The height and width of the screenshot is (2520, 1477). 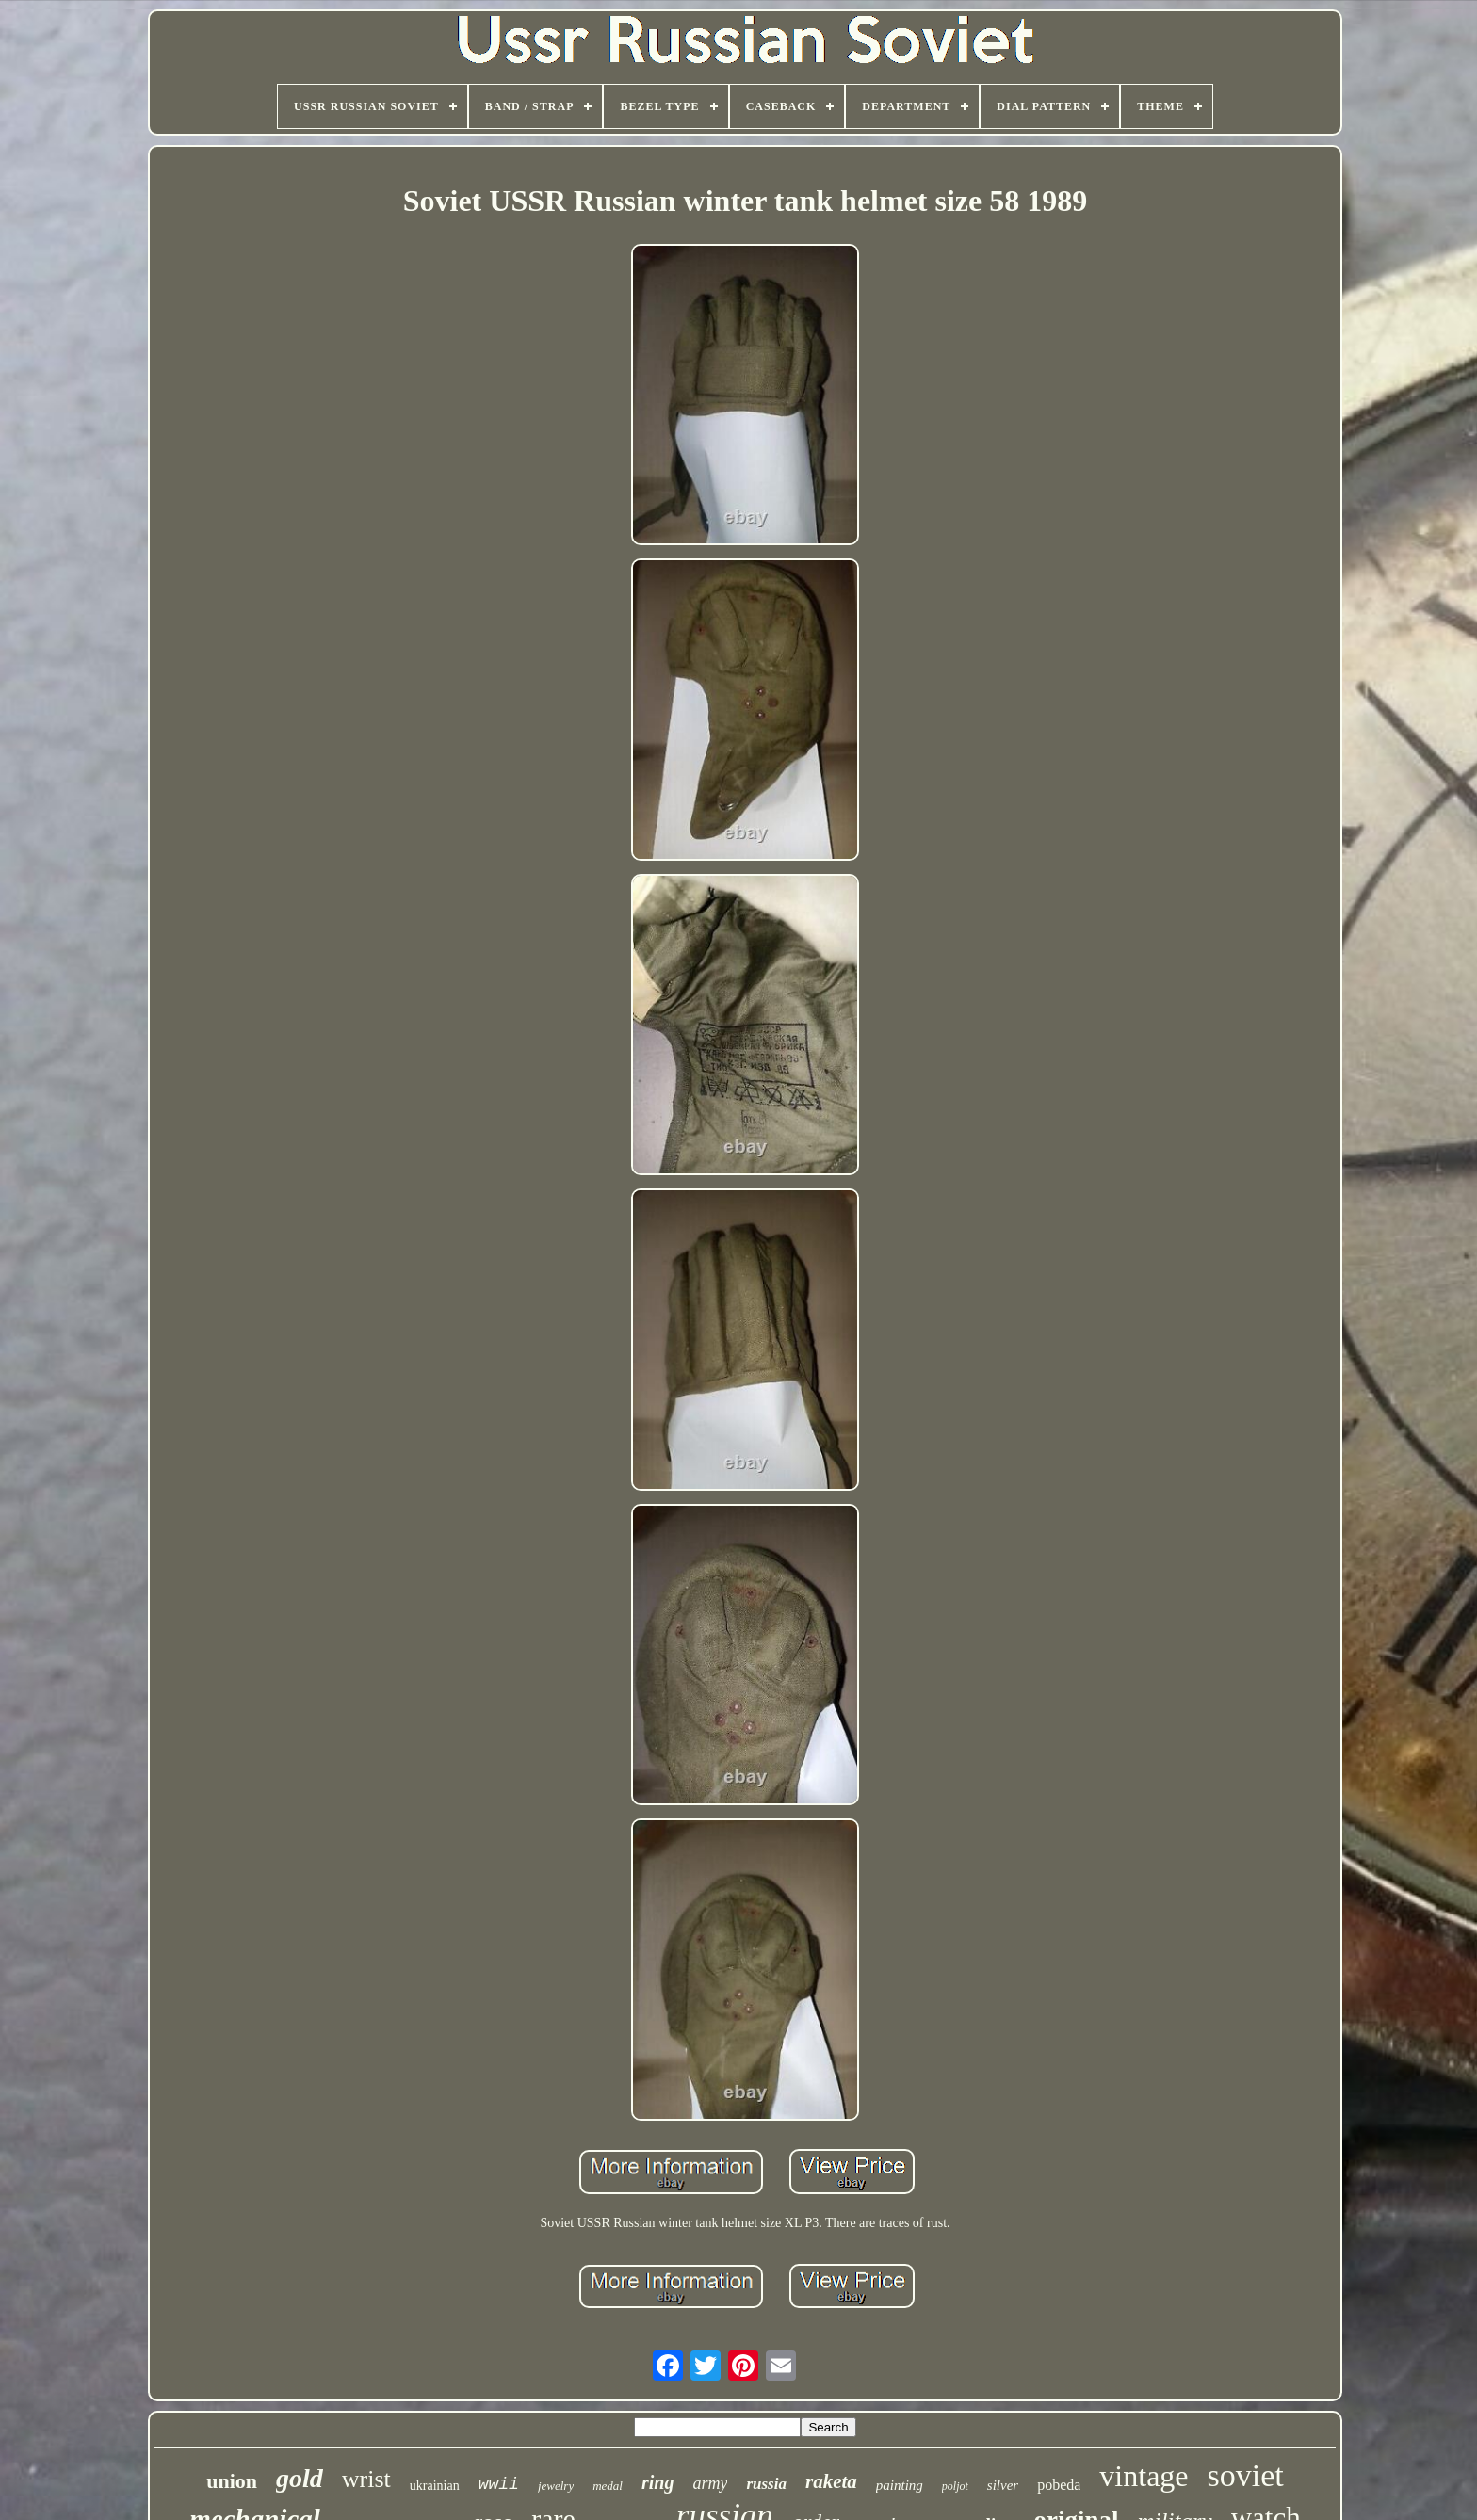 What do you see at coordinates (709, 2483) in the screenshot?
I see `army` at bounding box center [709, 2483].